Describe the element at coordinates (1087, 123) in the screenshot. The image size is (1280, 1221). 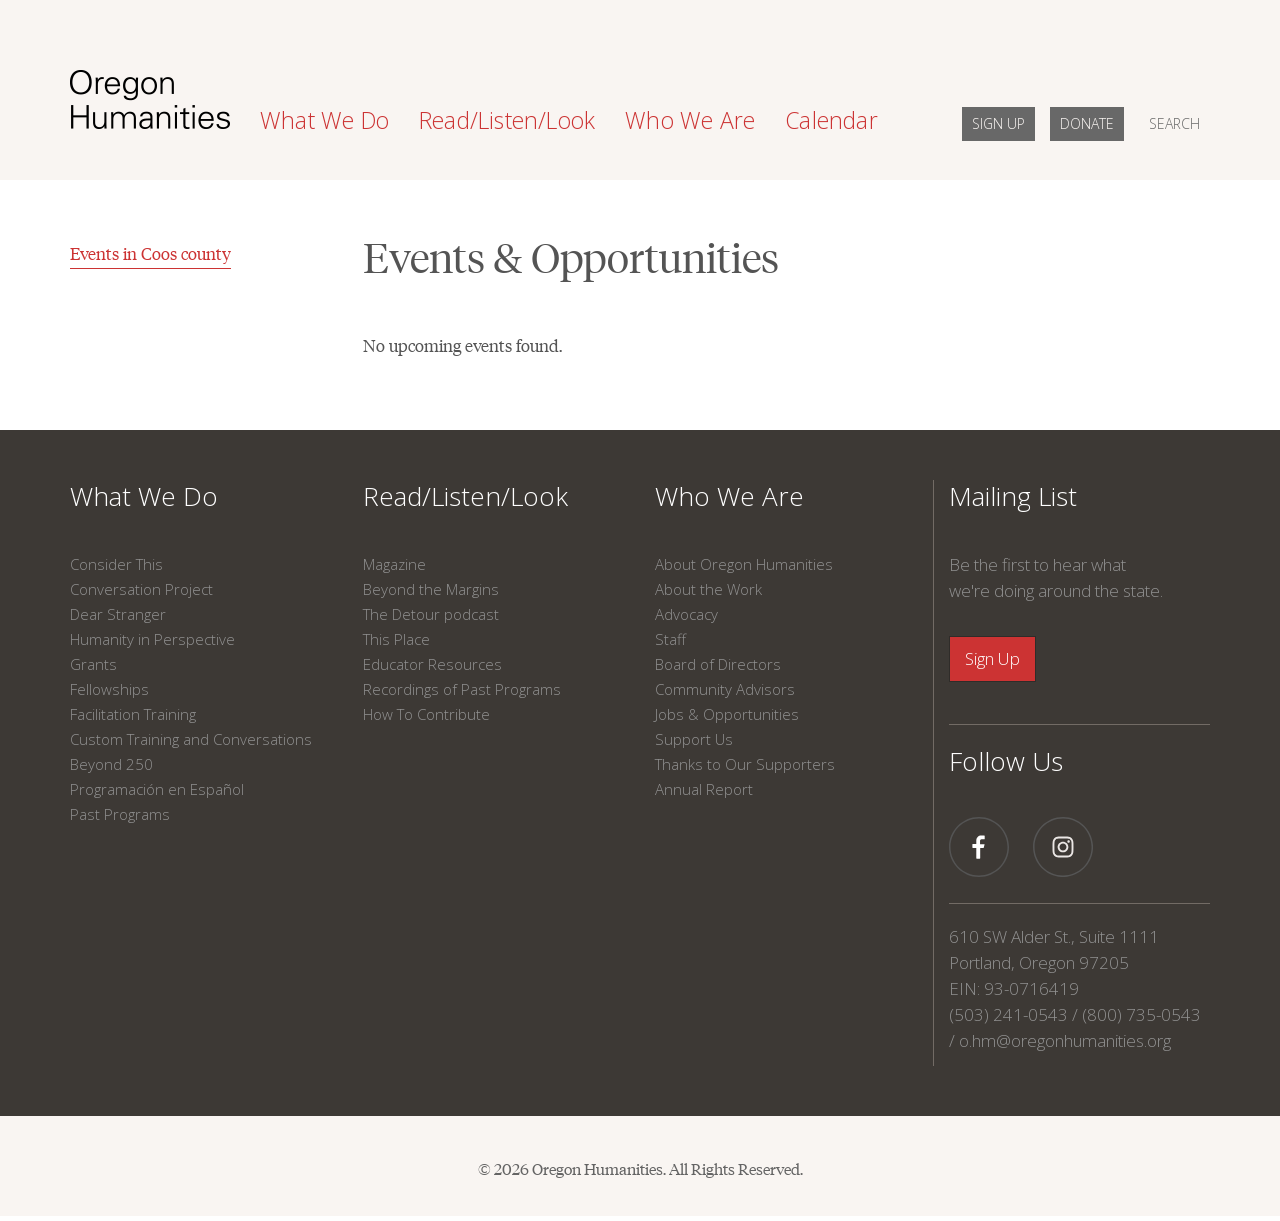
I see `DONATE` at that location.